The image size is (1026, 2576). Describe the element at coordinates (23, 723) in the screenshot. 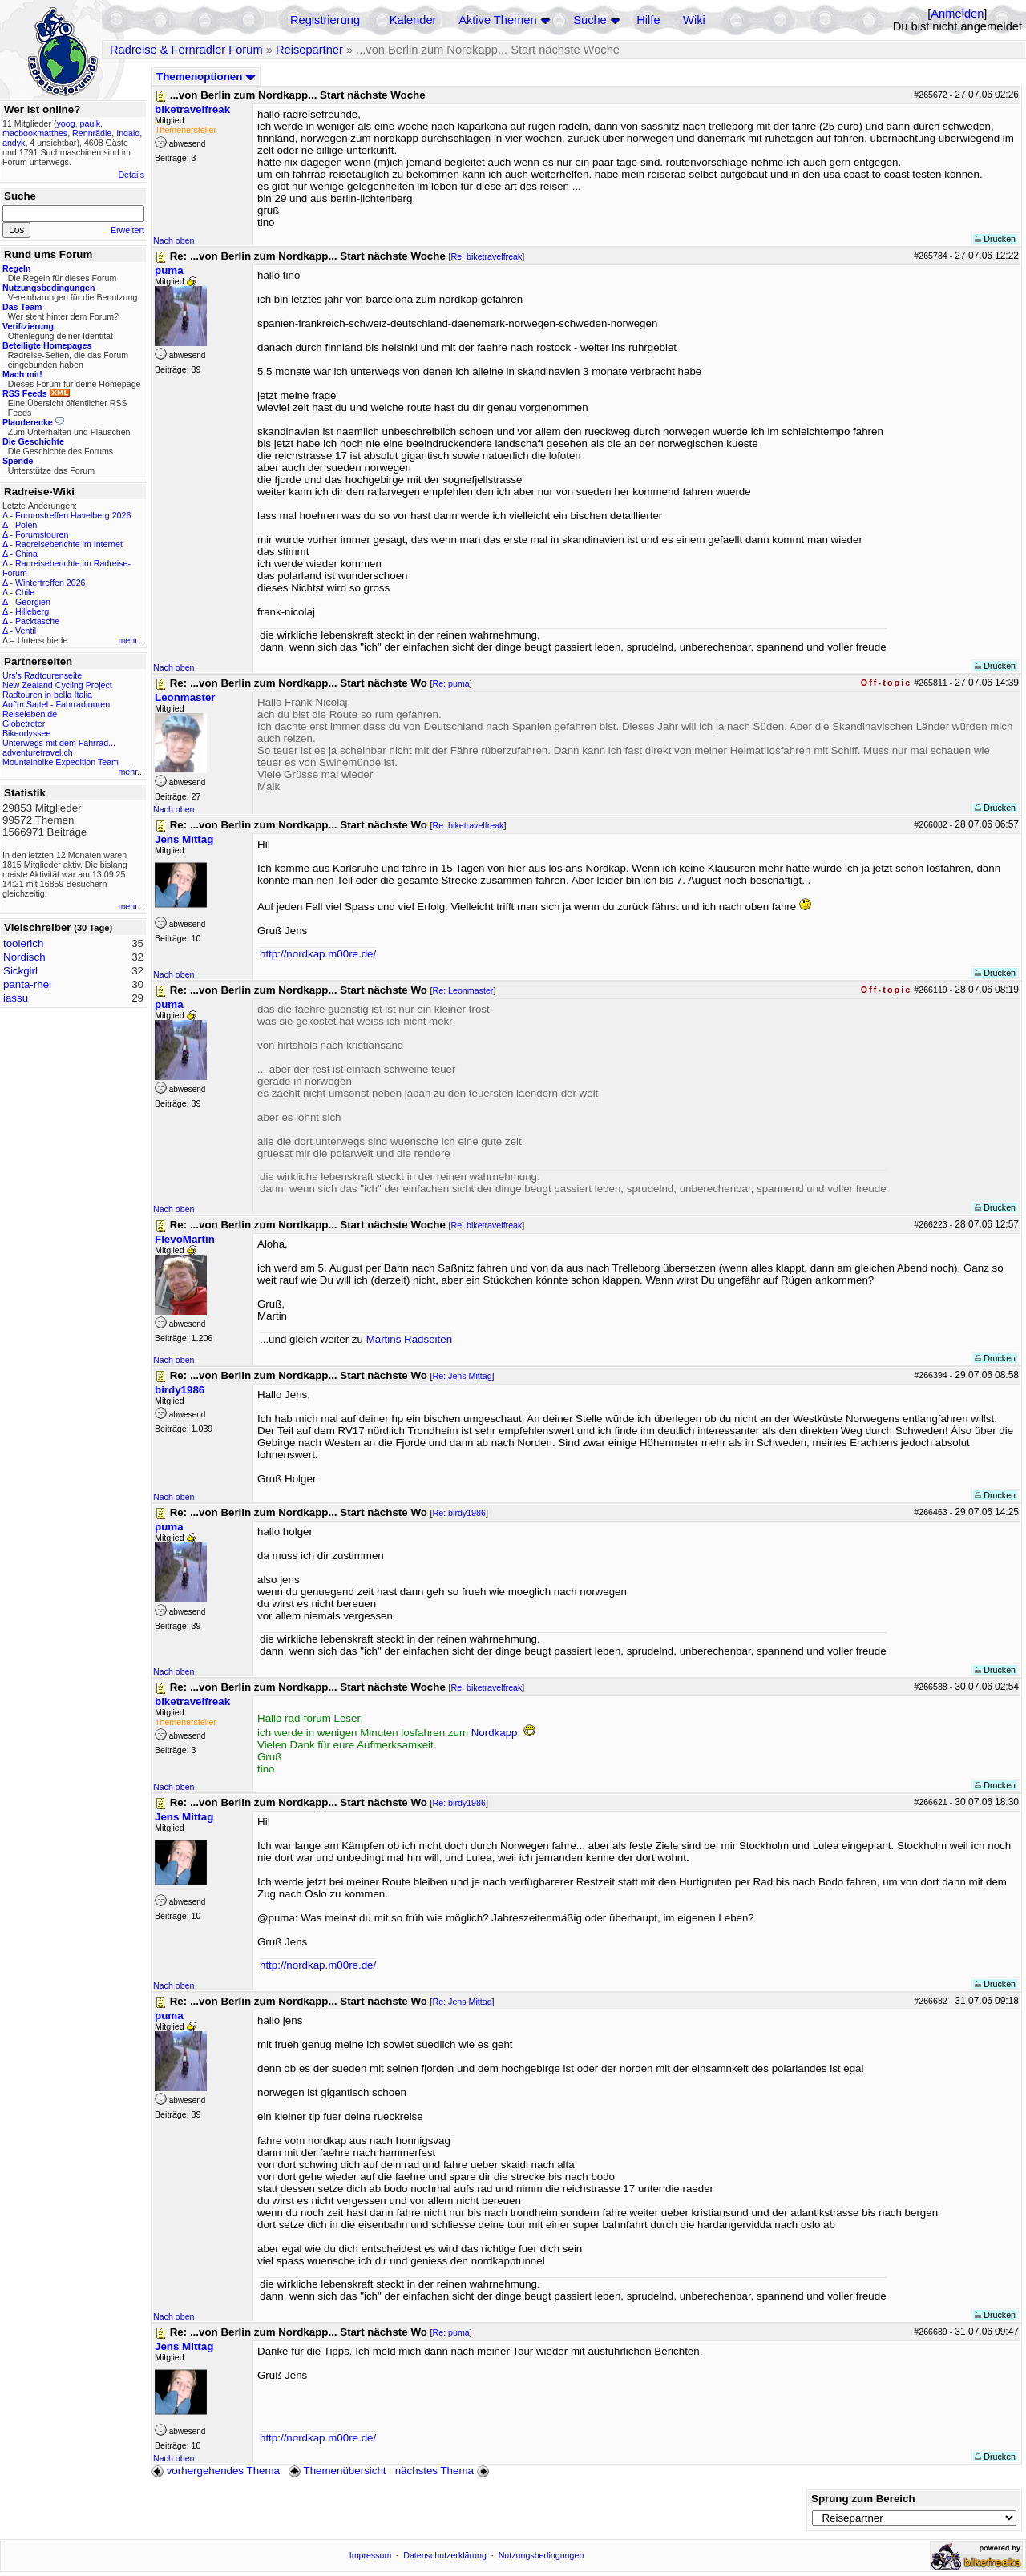

I see `Globetreter` at that location.